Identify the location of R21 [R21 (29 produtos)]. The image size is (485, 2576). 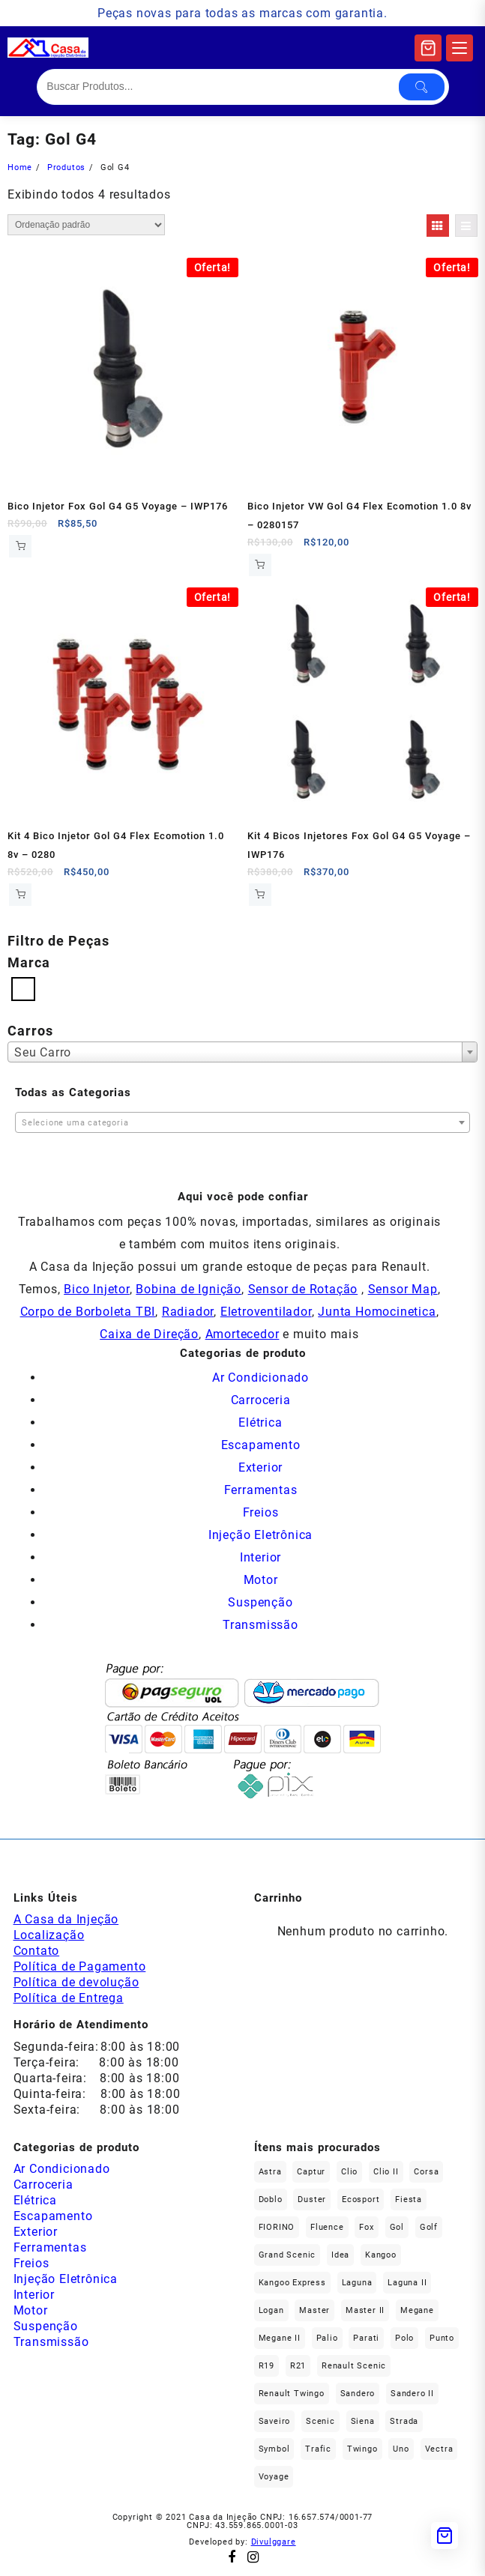
(298, 2366).